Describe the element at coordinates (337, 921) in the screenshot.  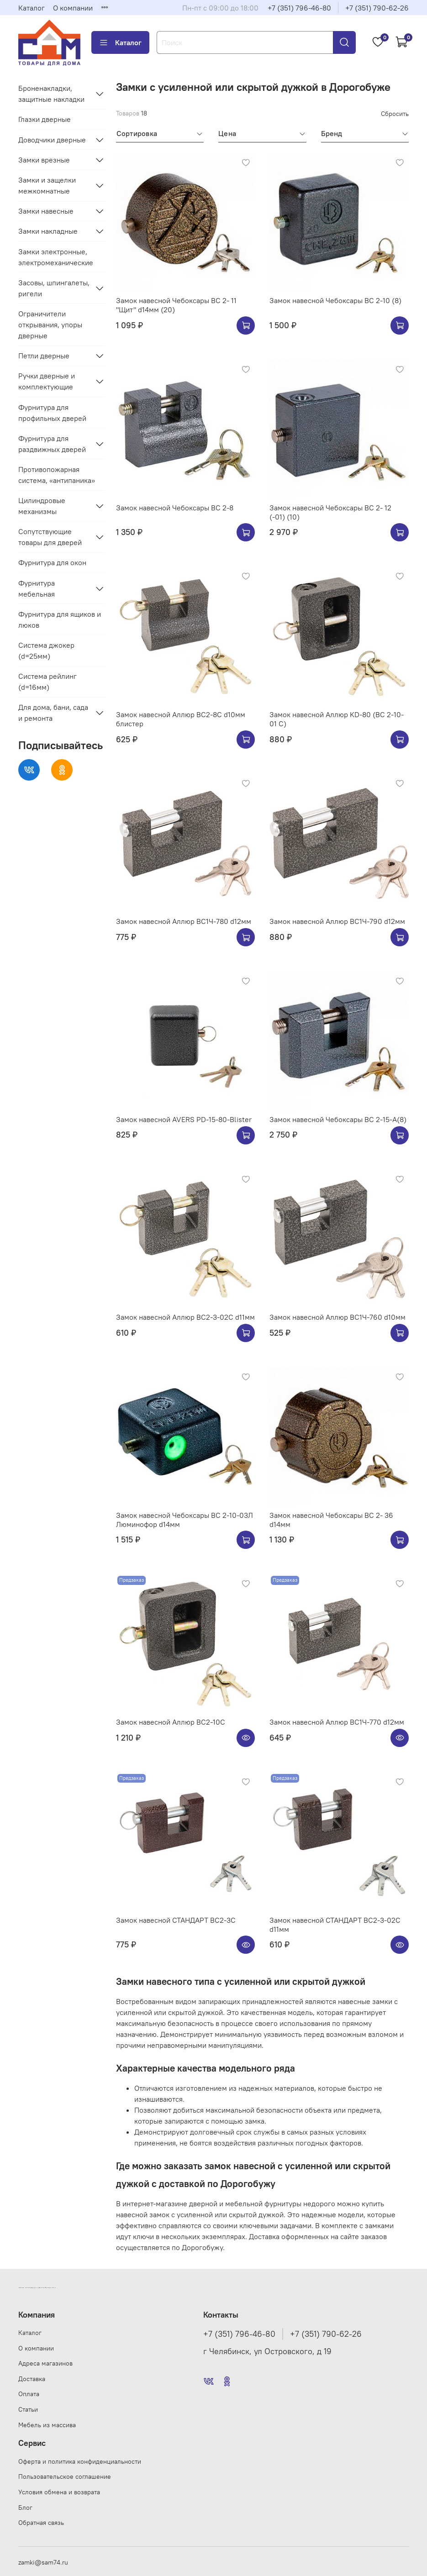
I see `Замок навесной Аллюр ВС1Ч-790 d12мм` at that location.